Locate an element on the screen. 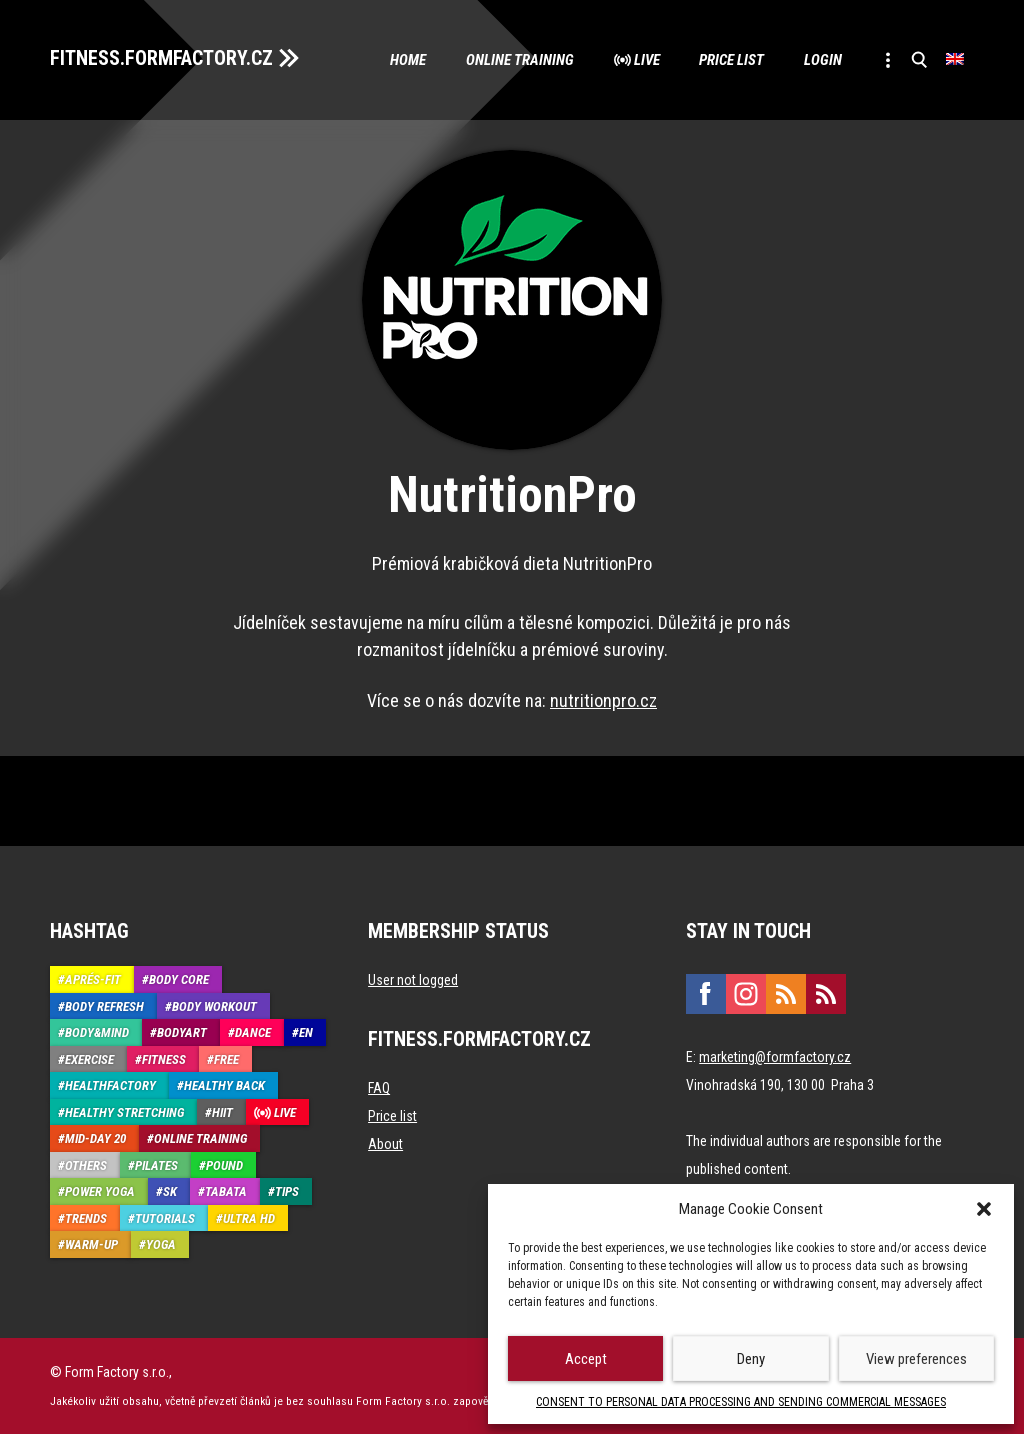 The image size is (1024, 1434). Online training is located at coordinates (519, 60).